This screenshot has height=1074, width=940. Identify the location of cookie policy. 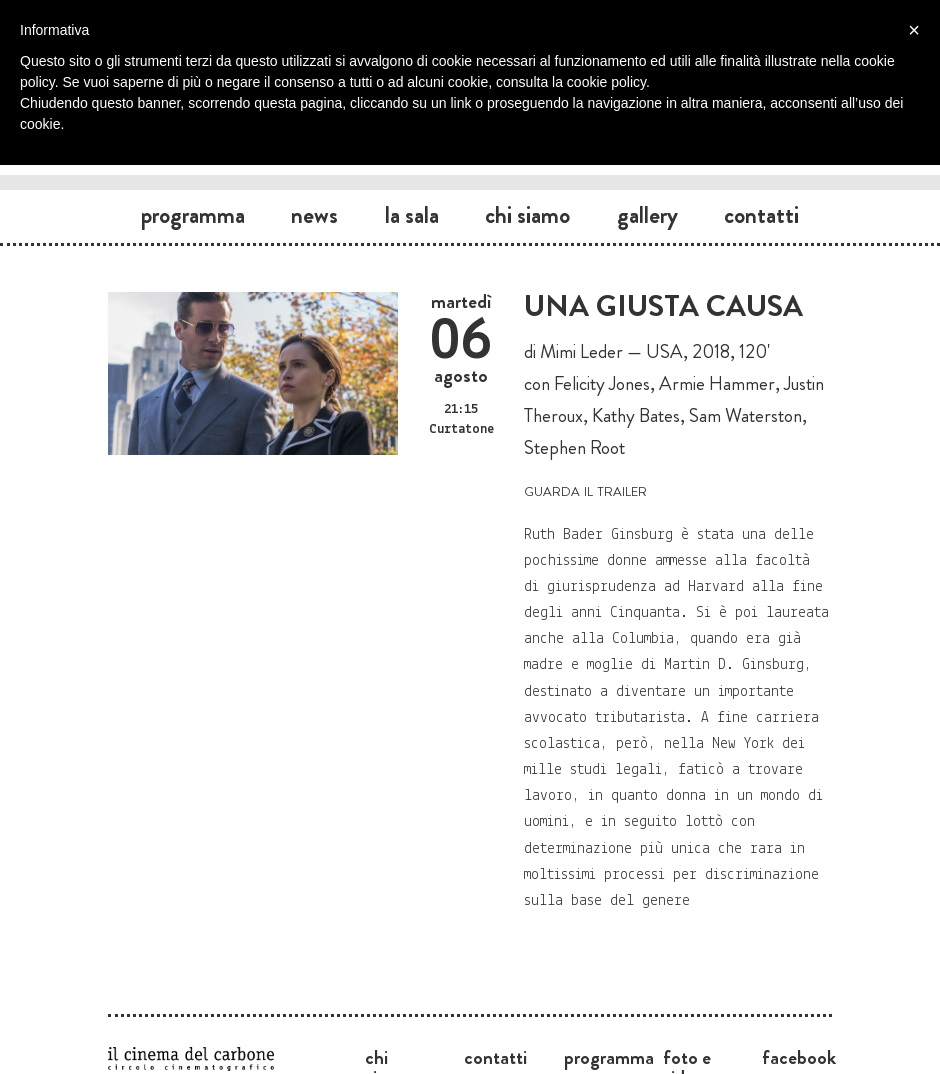
(606, 82).